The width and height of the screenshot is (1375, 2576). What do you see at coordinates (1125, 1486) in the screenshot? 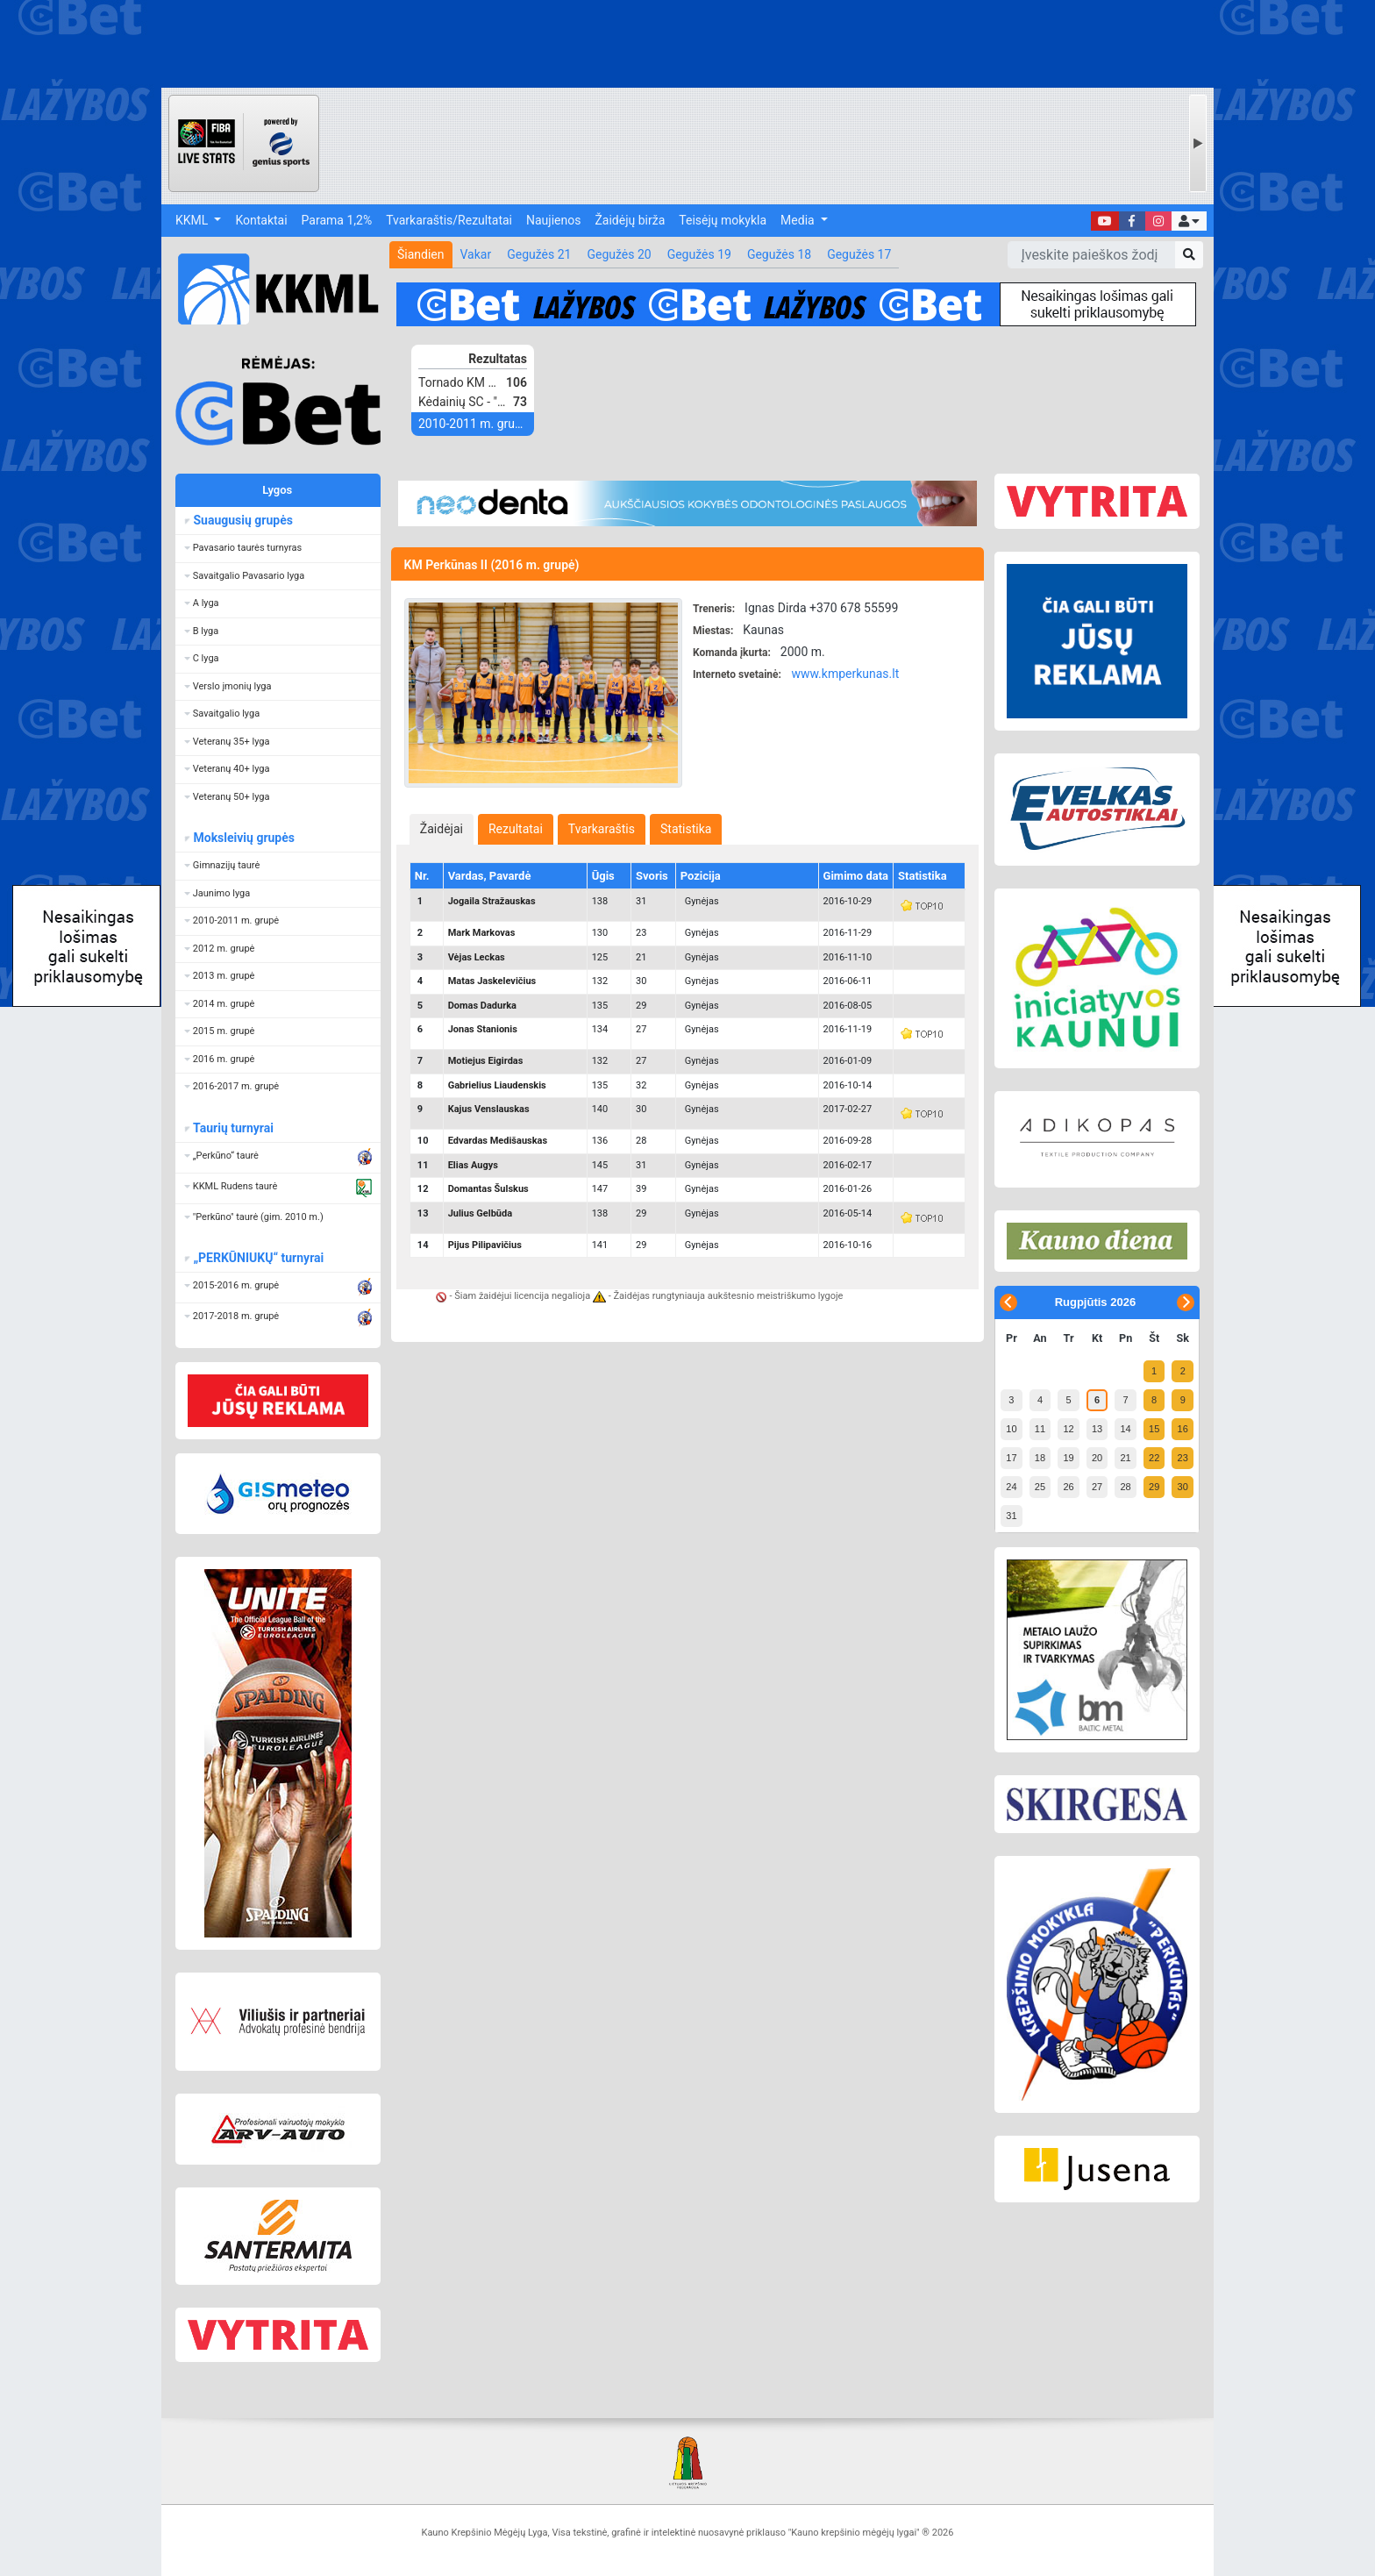
I see `28` at bounding box center [1125, 1486].